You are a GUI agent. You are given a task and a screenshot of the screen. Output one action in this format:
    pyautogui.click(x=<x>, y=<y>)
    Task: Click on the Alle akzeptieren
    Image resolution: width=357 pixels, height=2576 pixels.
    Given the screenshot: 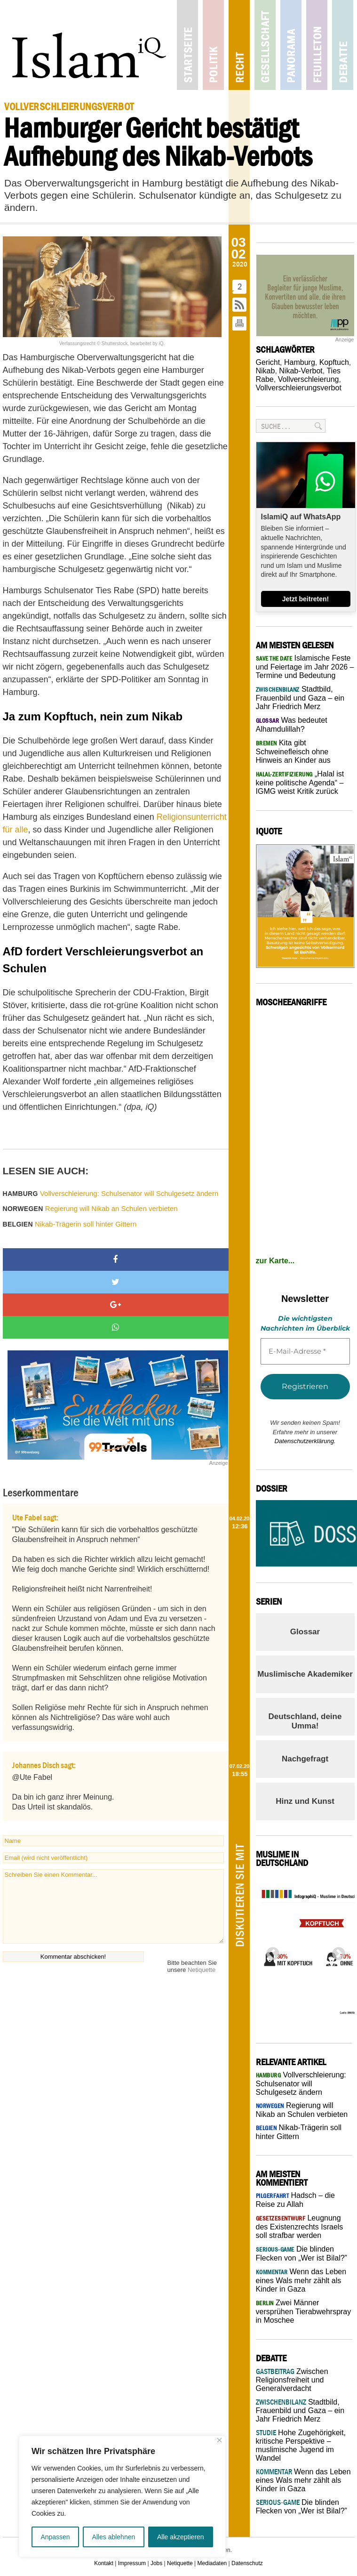 What is the action you would take?
    pyautogui.click(x=180, y=2537)
    